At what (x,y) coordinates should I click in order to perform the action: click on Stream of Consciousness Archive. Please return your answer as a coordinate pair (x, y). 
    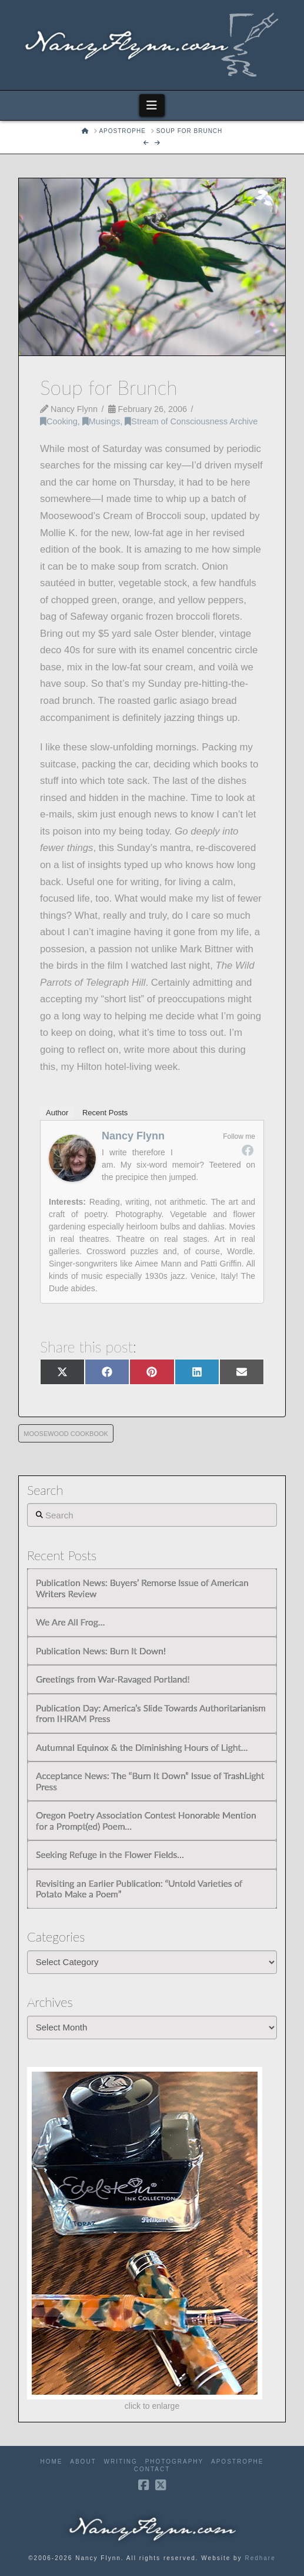
    Looking at the image, I should click on (191, 421).